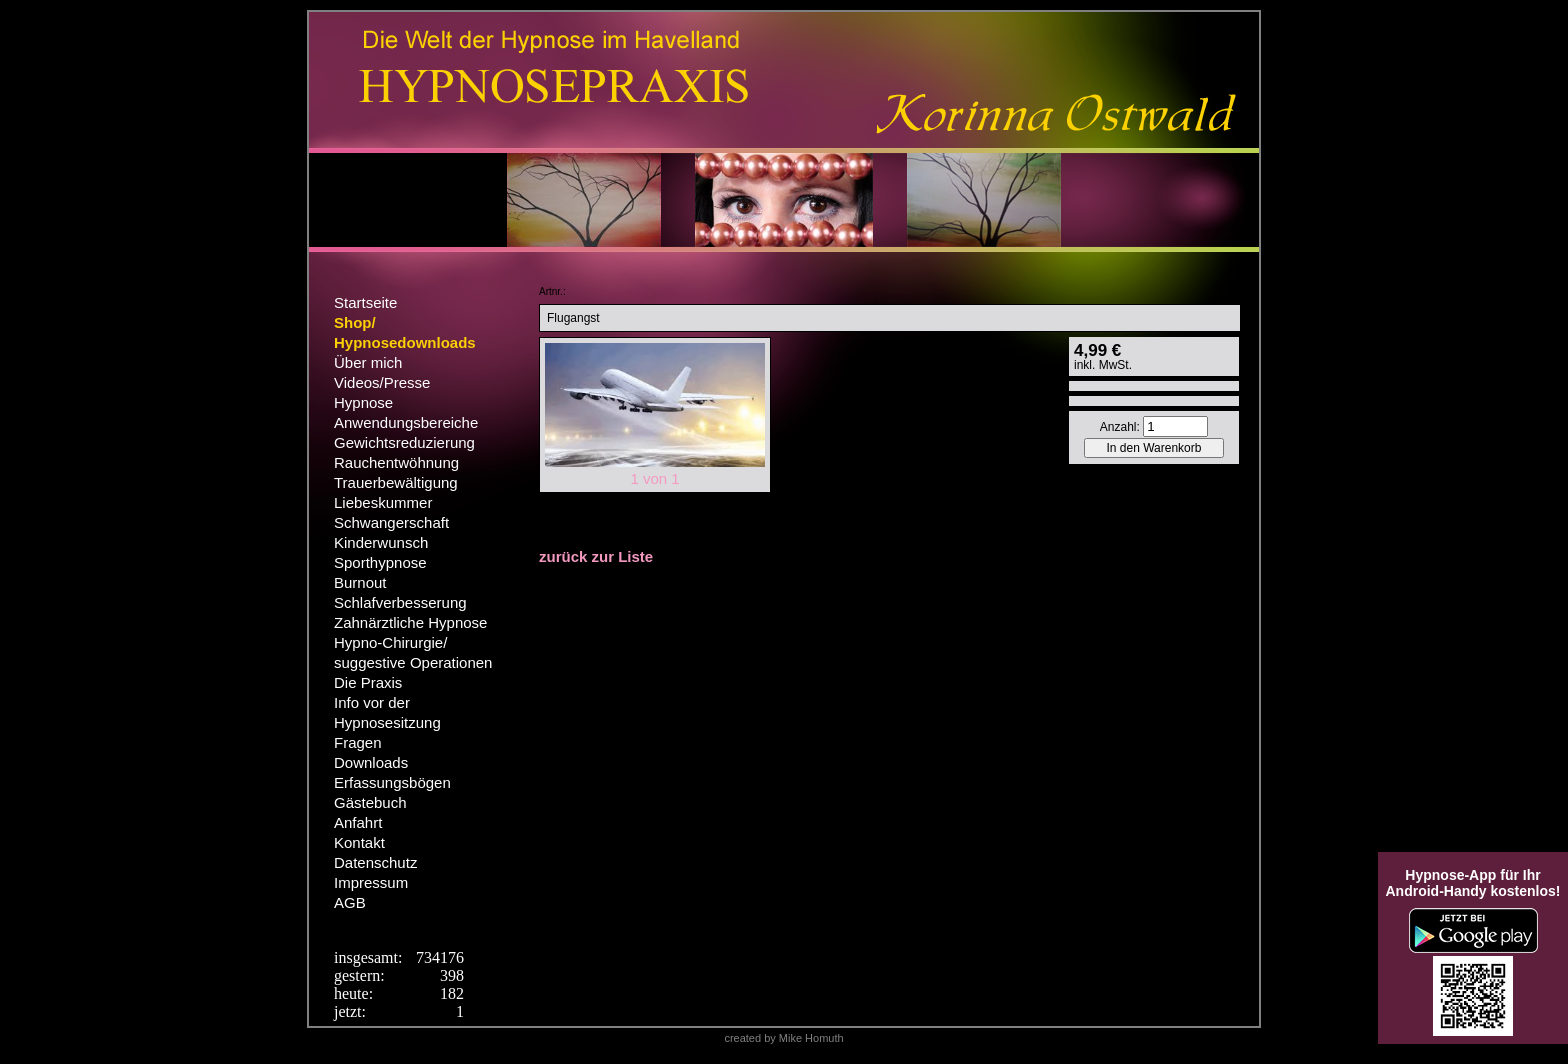 The image size is (1568, 1064). Describe the element at coordinates (371, 882) in the screenshot. I see `Impressum` at that location.